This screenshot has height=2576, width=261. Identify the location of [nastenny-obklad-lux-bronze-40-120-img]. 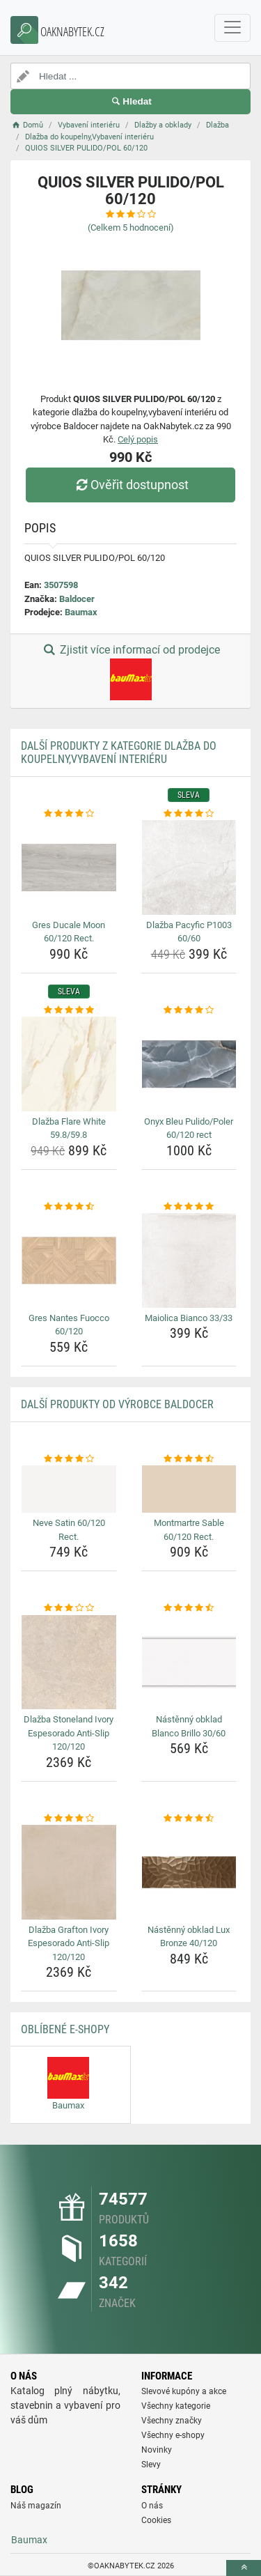
(189, 1872).